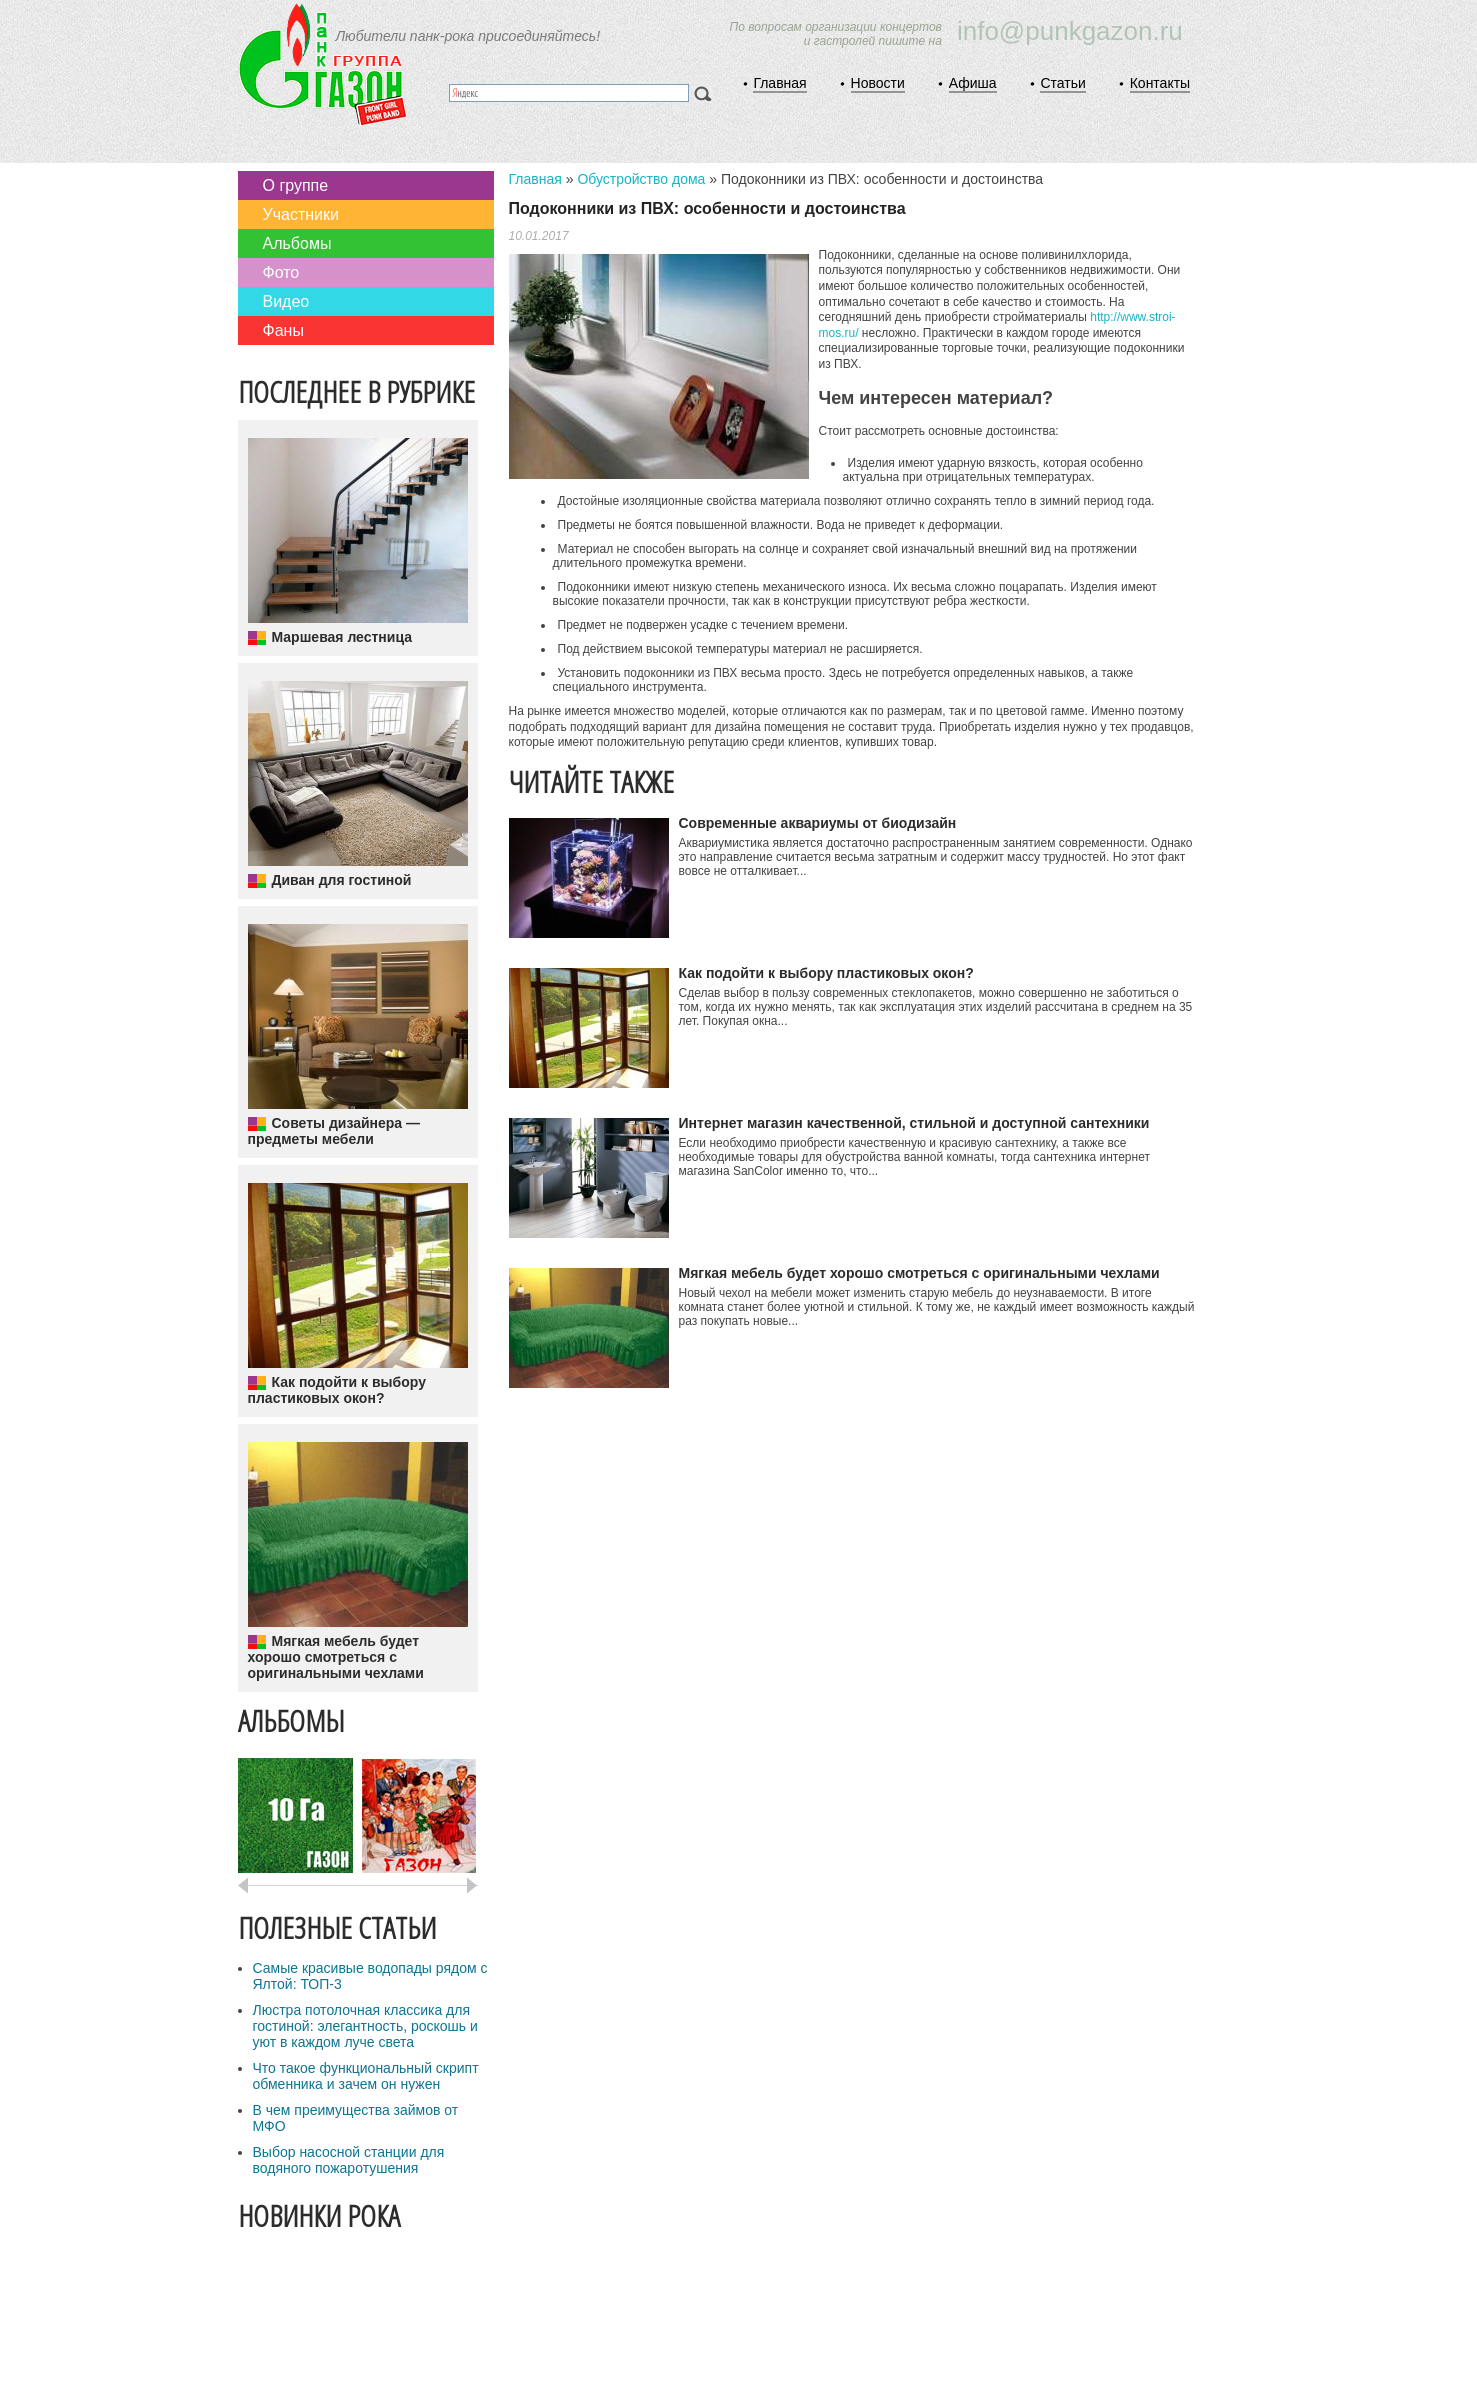  I want to click on Фото, so click(281, 272).